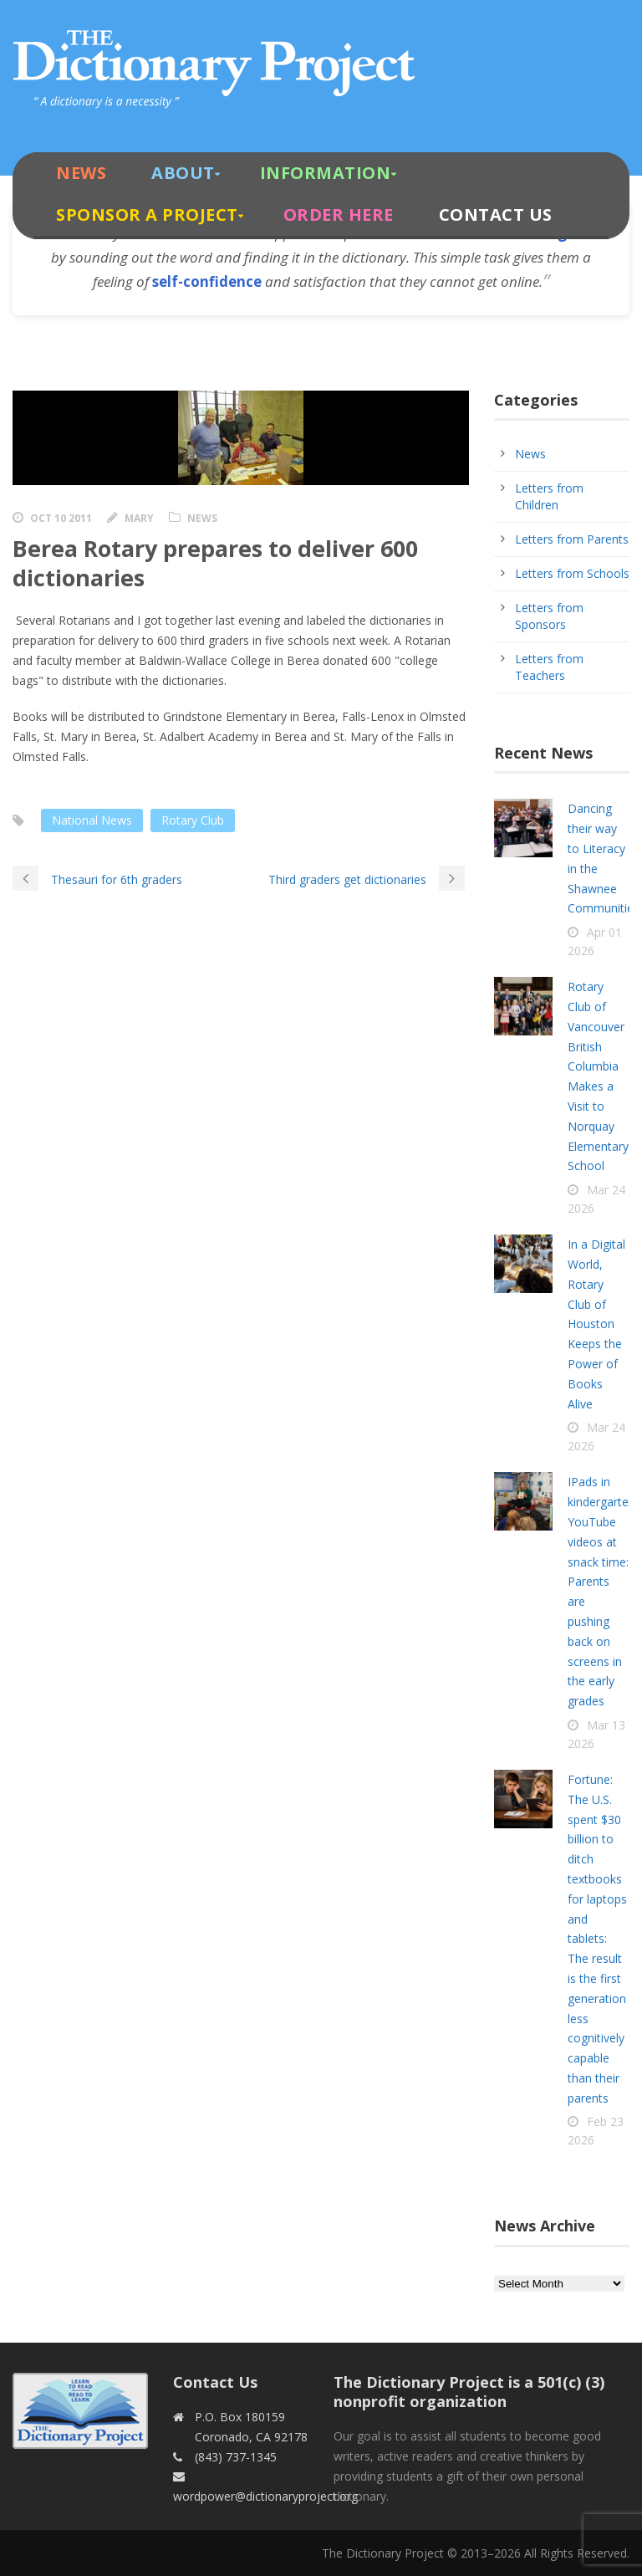 The image size is (642, 2576). I want to click on Letters from Teachers, so click(549, 667).